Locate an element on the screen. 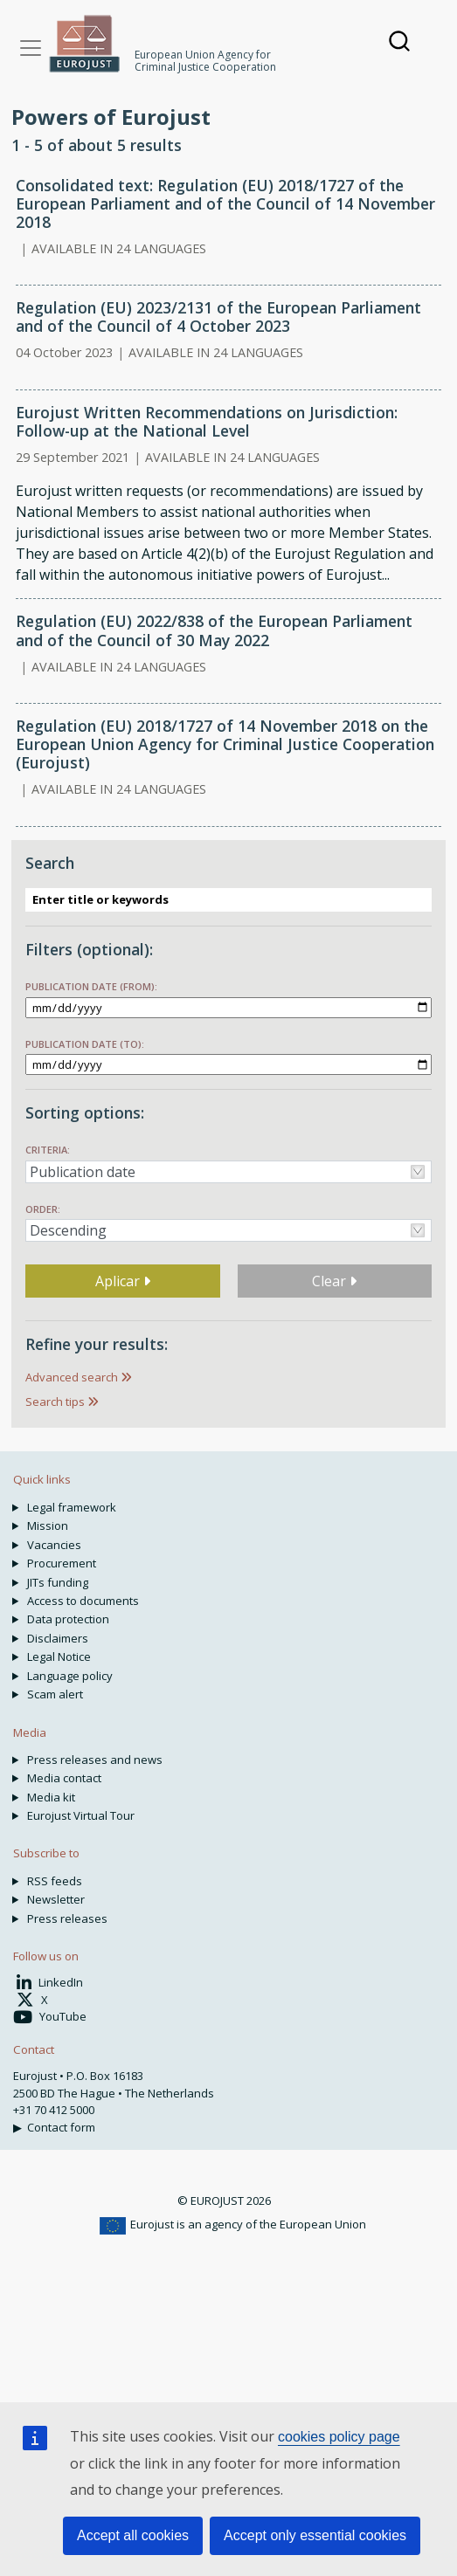 The image size is (457, 2576). Mission is located at coordinates (47, 1525).